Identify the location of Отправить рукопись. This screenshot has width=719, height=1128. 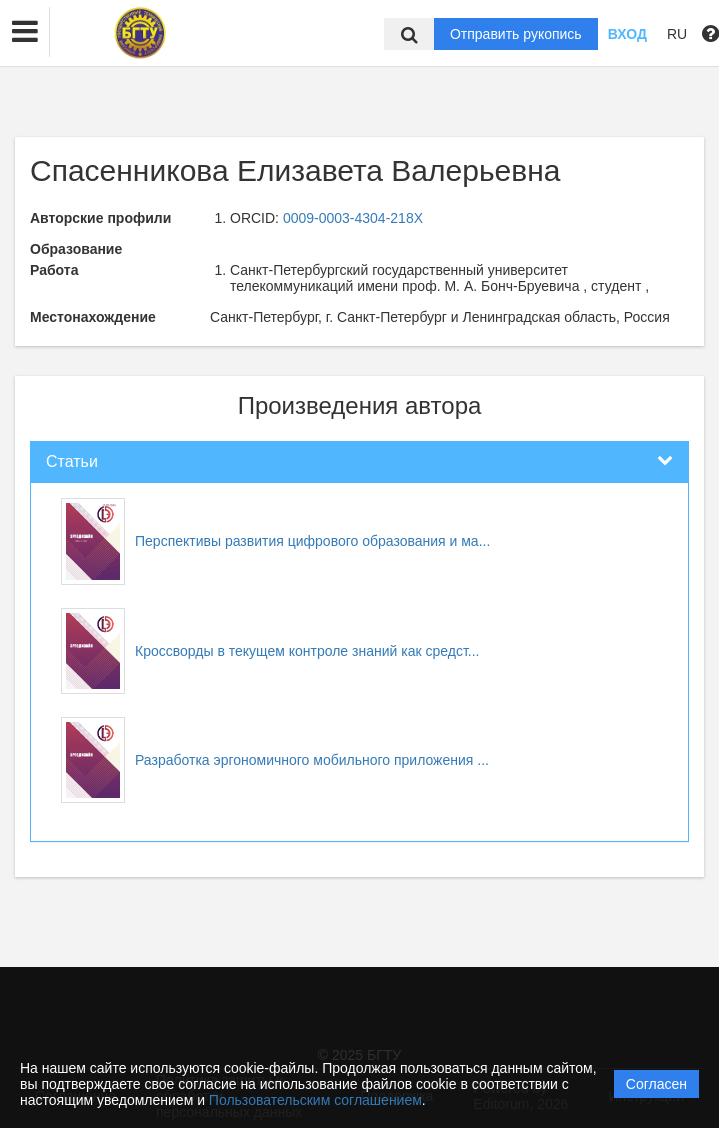
(516, 34).